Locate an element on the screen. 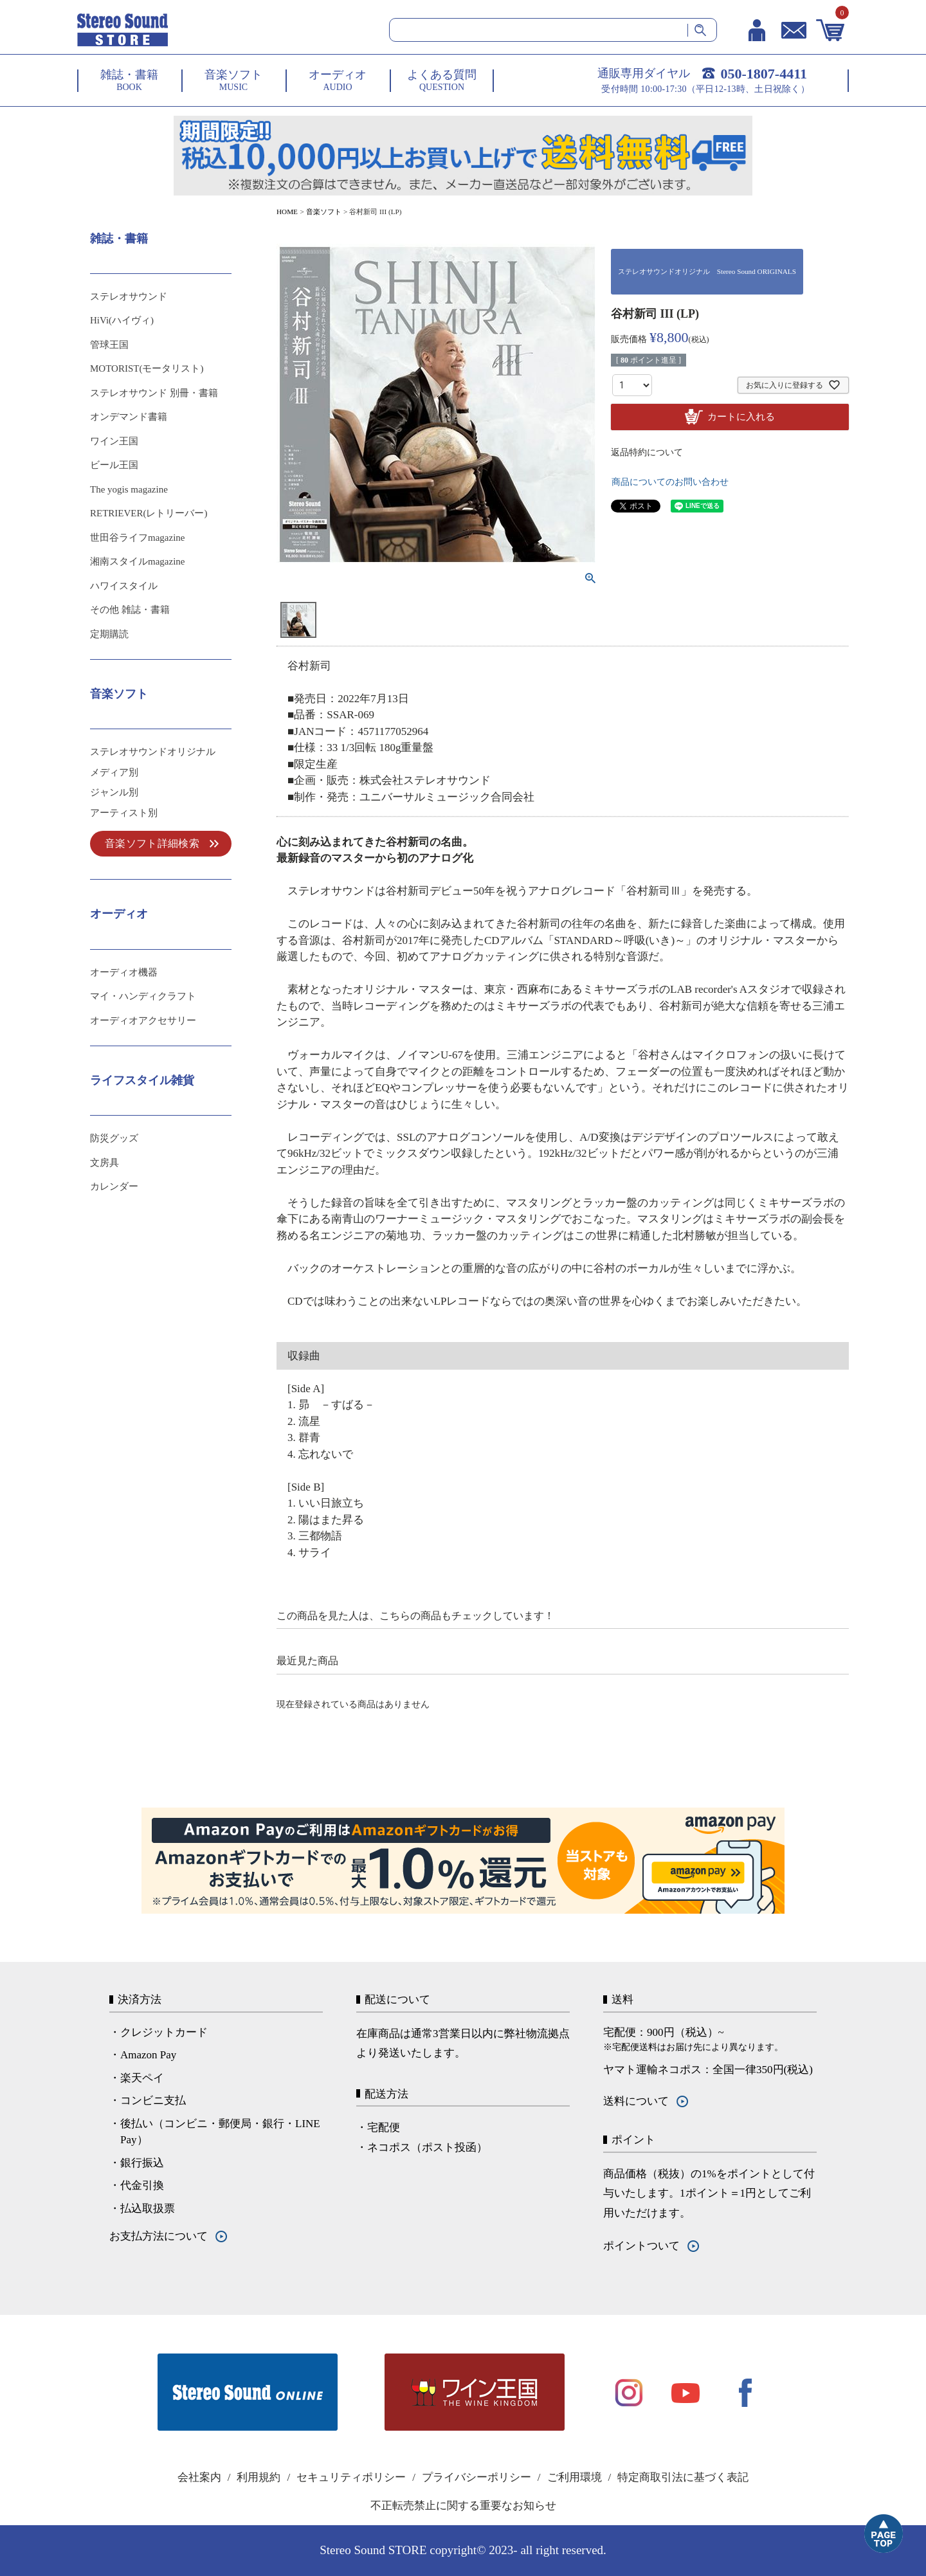 Image resolution: width=926 pixels, height=2576 pixels. ハワイスタイル is located at coordinates (124, 586).